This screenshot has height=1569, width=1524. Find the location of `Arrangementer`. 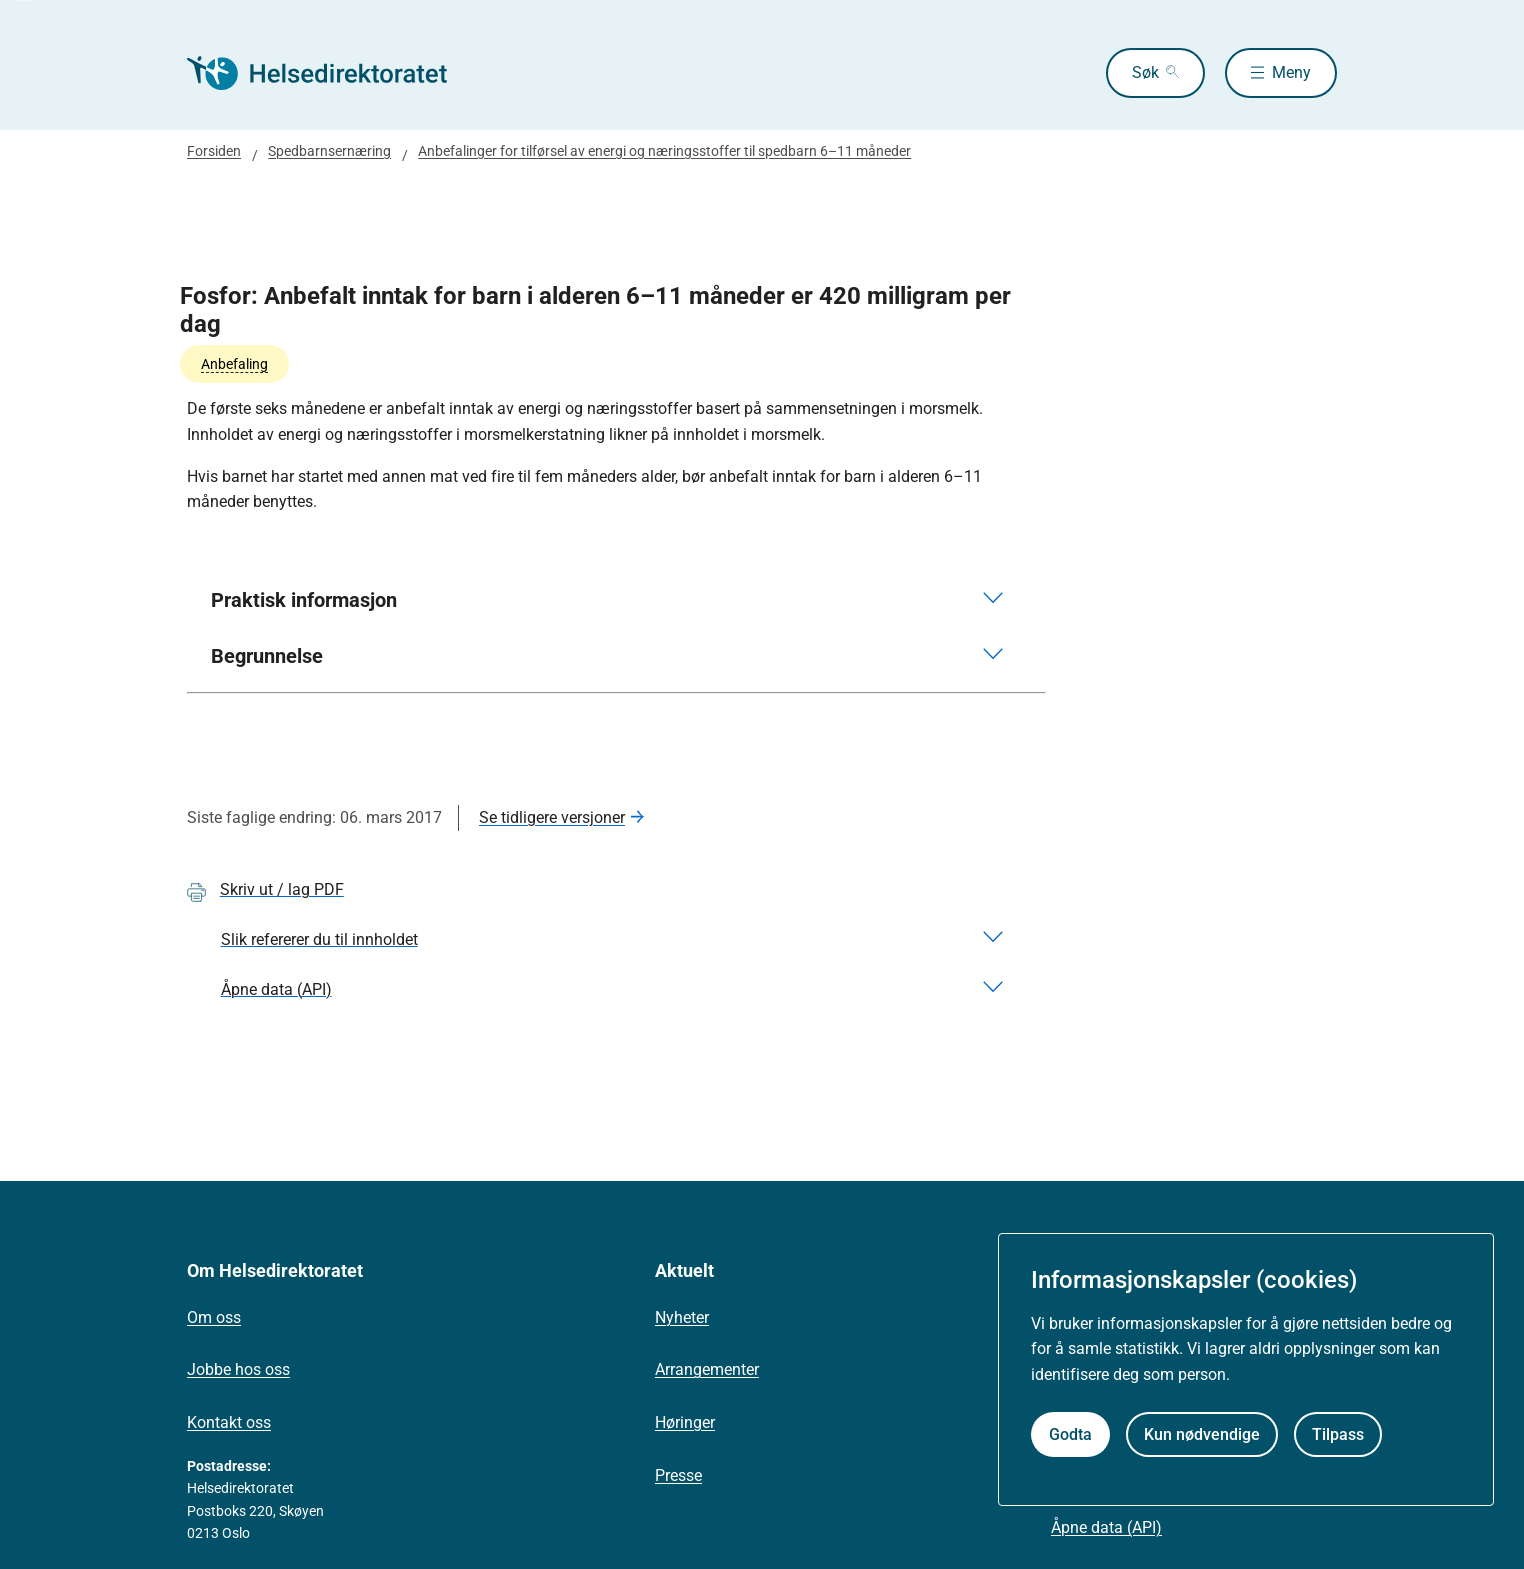

Arrangementer is located at coordinates (707, 1369).